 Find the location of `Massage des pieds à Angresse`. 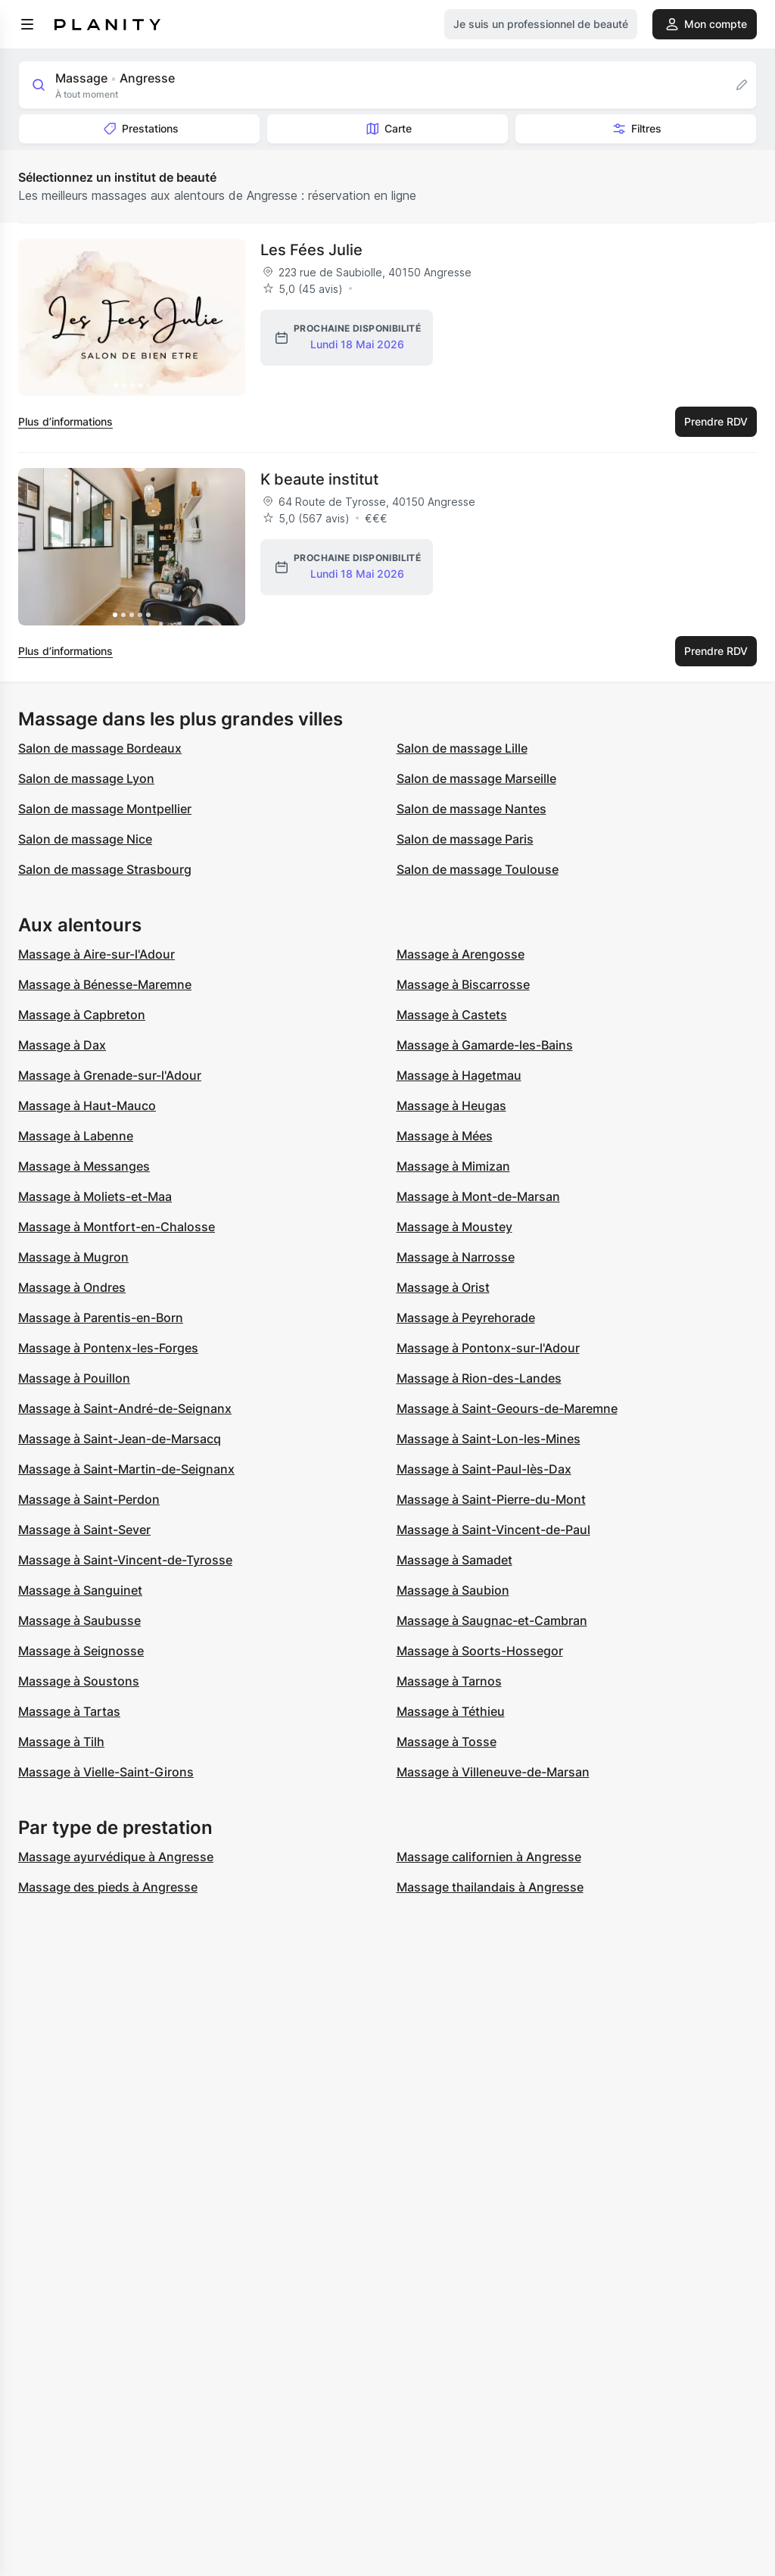

Massage des pieds à Angresse is located at coordinates (108, 1887).